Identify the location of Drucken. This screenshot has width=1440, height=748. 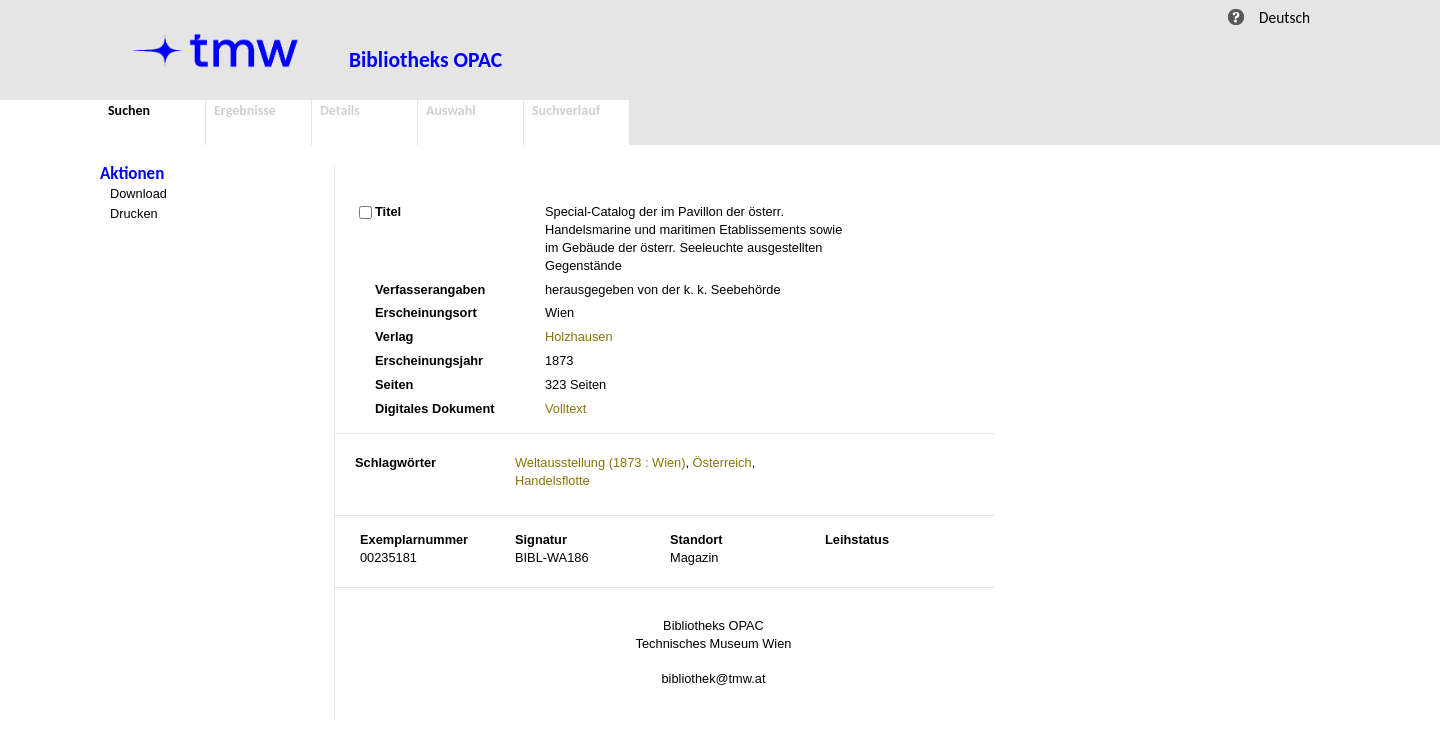
(134, 213).